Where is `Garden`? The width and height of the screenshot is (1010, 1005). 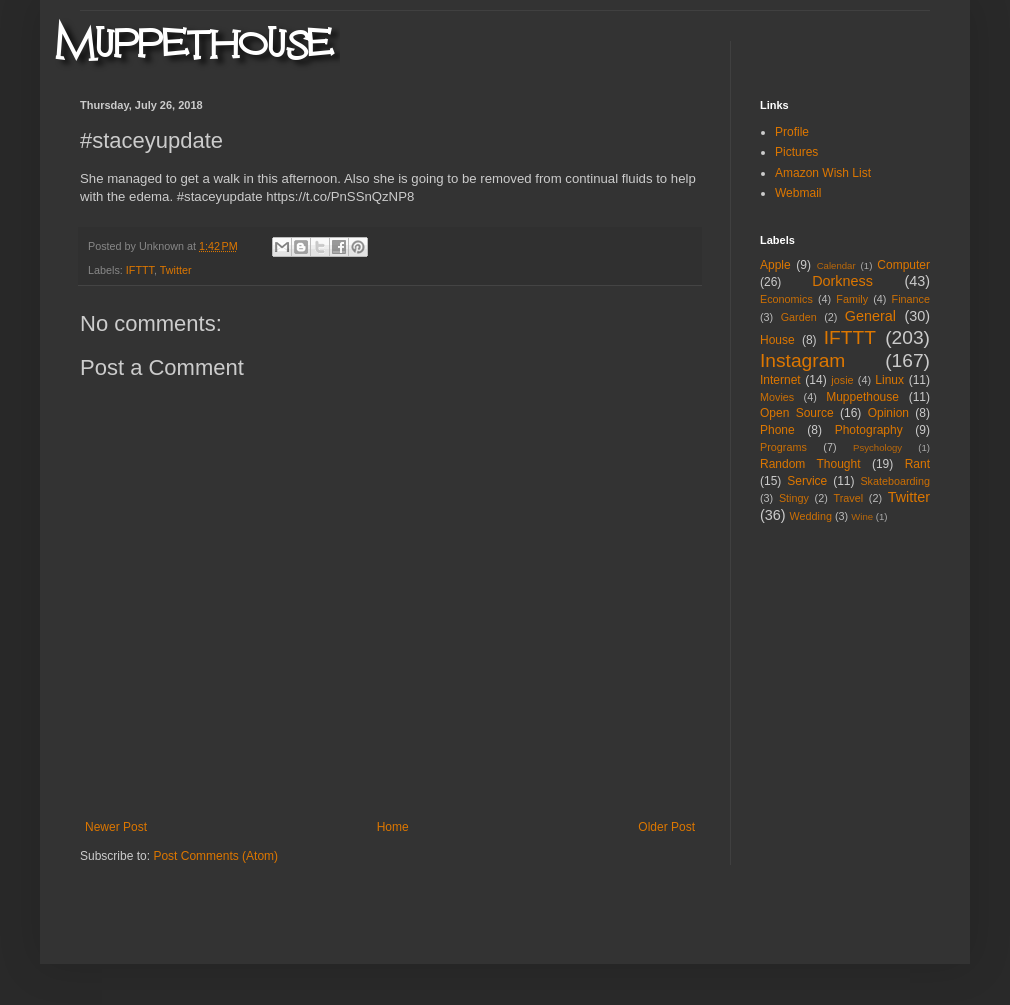
Garden is located at coordinates (799, 317).